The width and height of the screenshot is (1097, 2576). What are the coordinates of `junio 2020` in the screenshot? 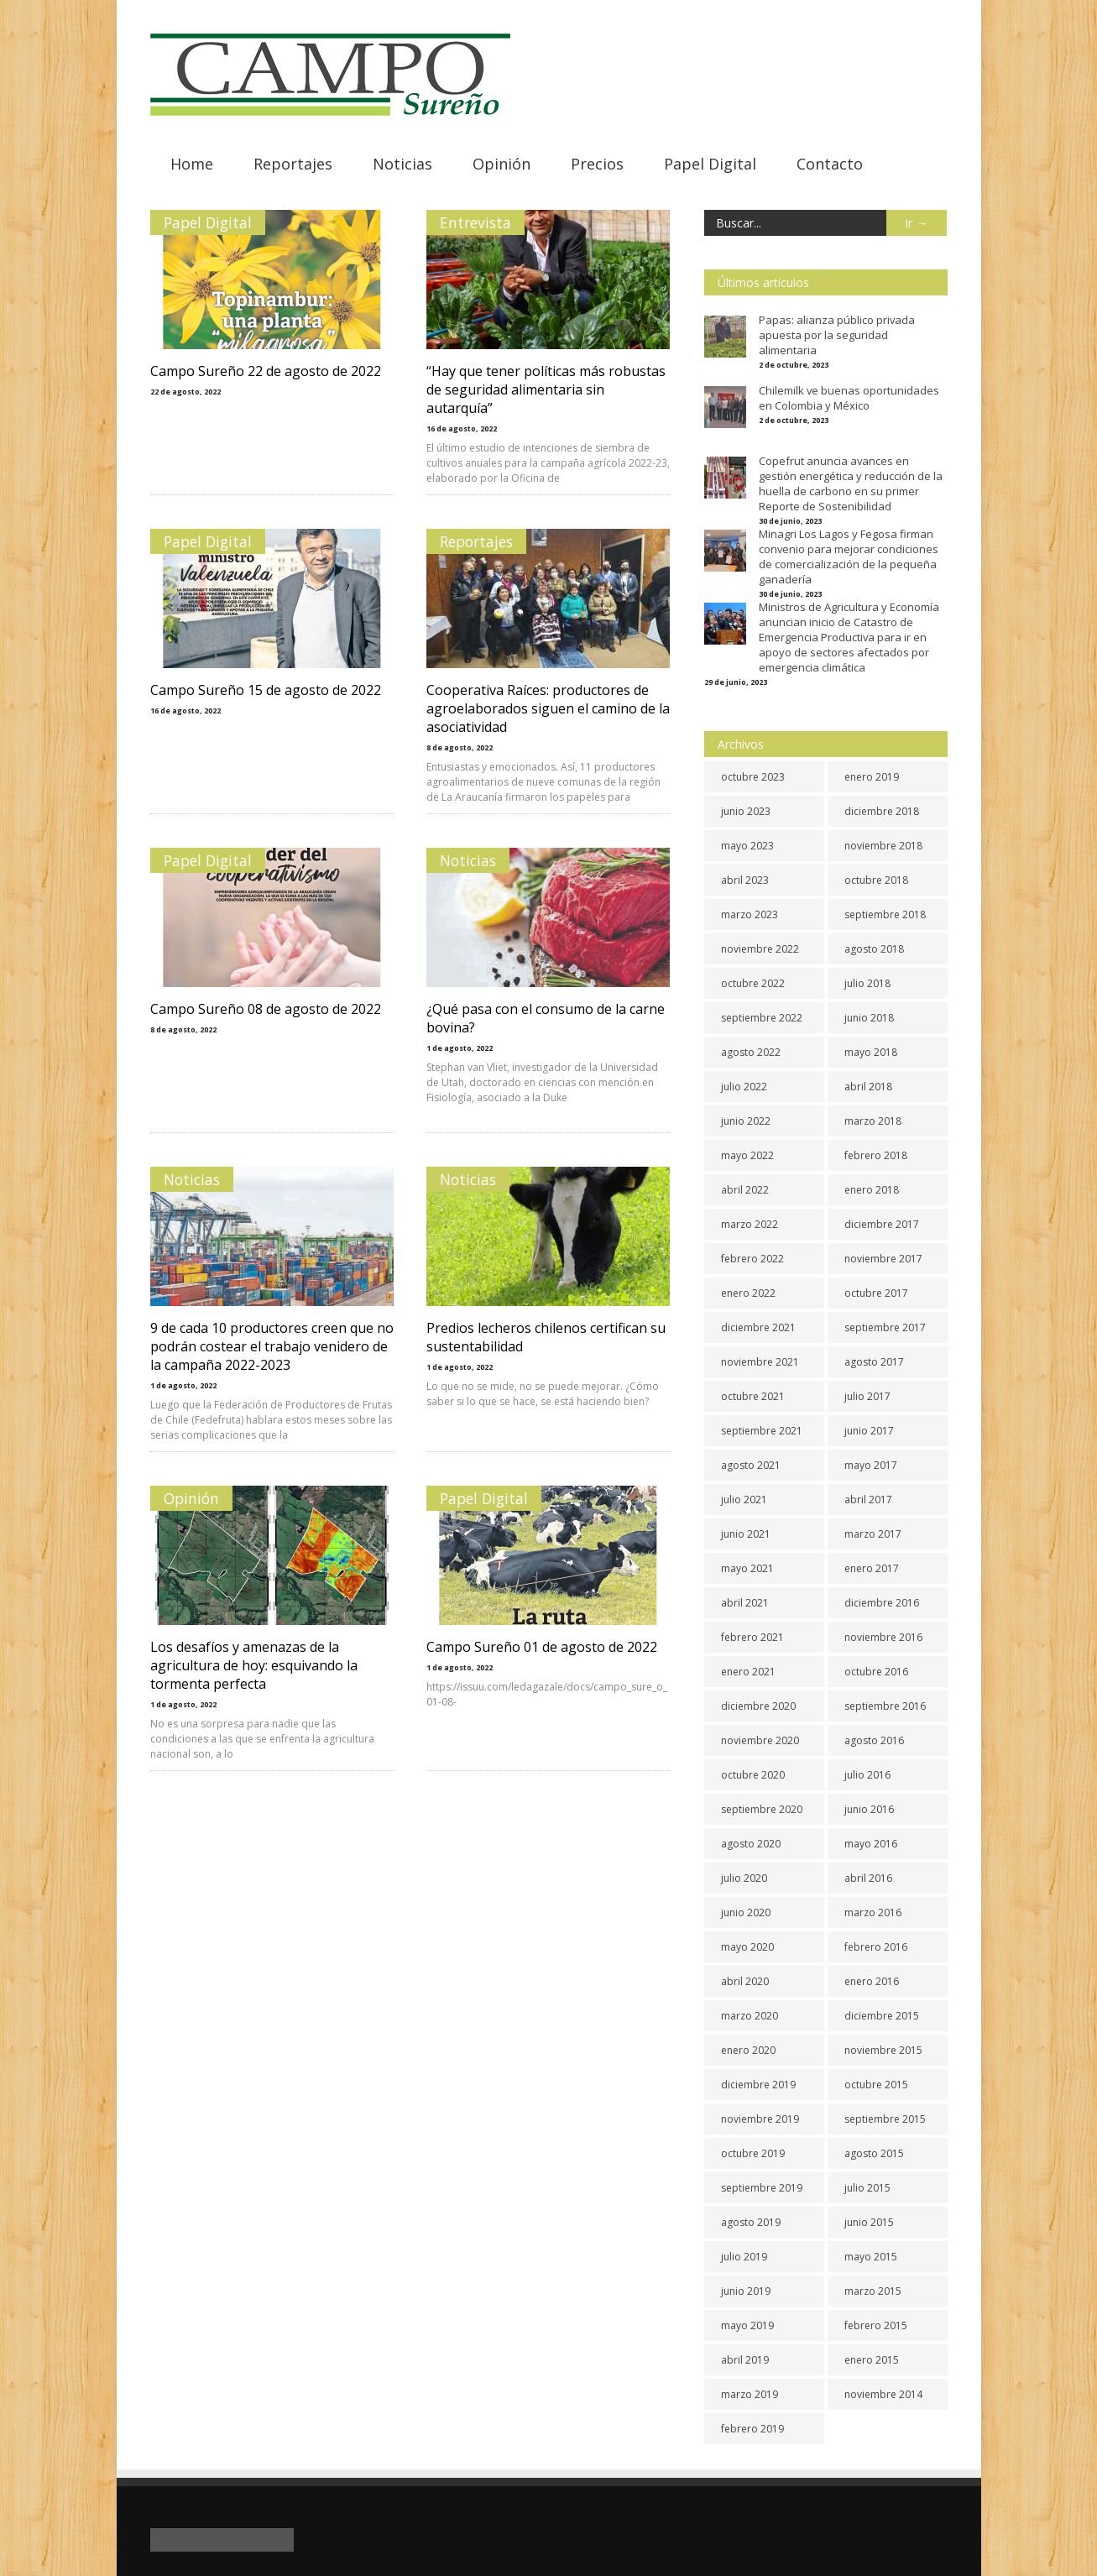 It's located at (746, 1912).